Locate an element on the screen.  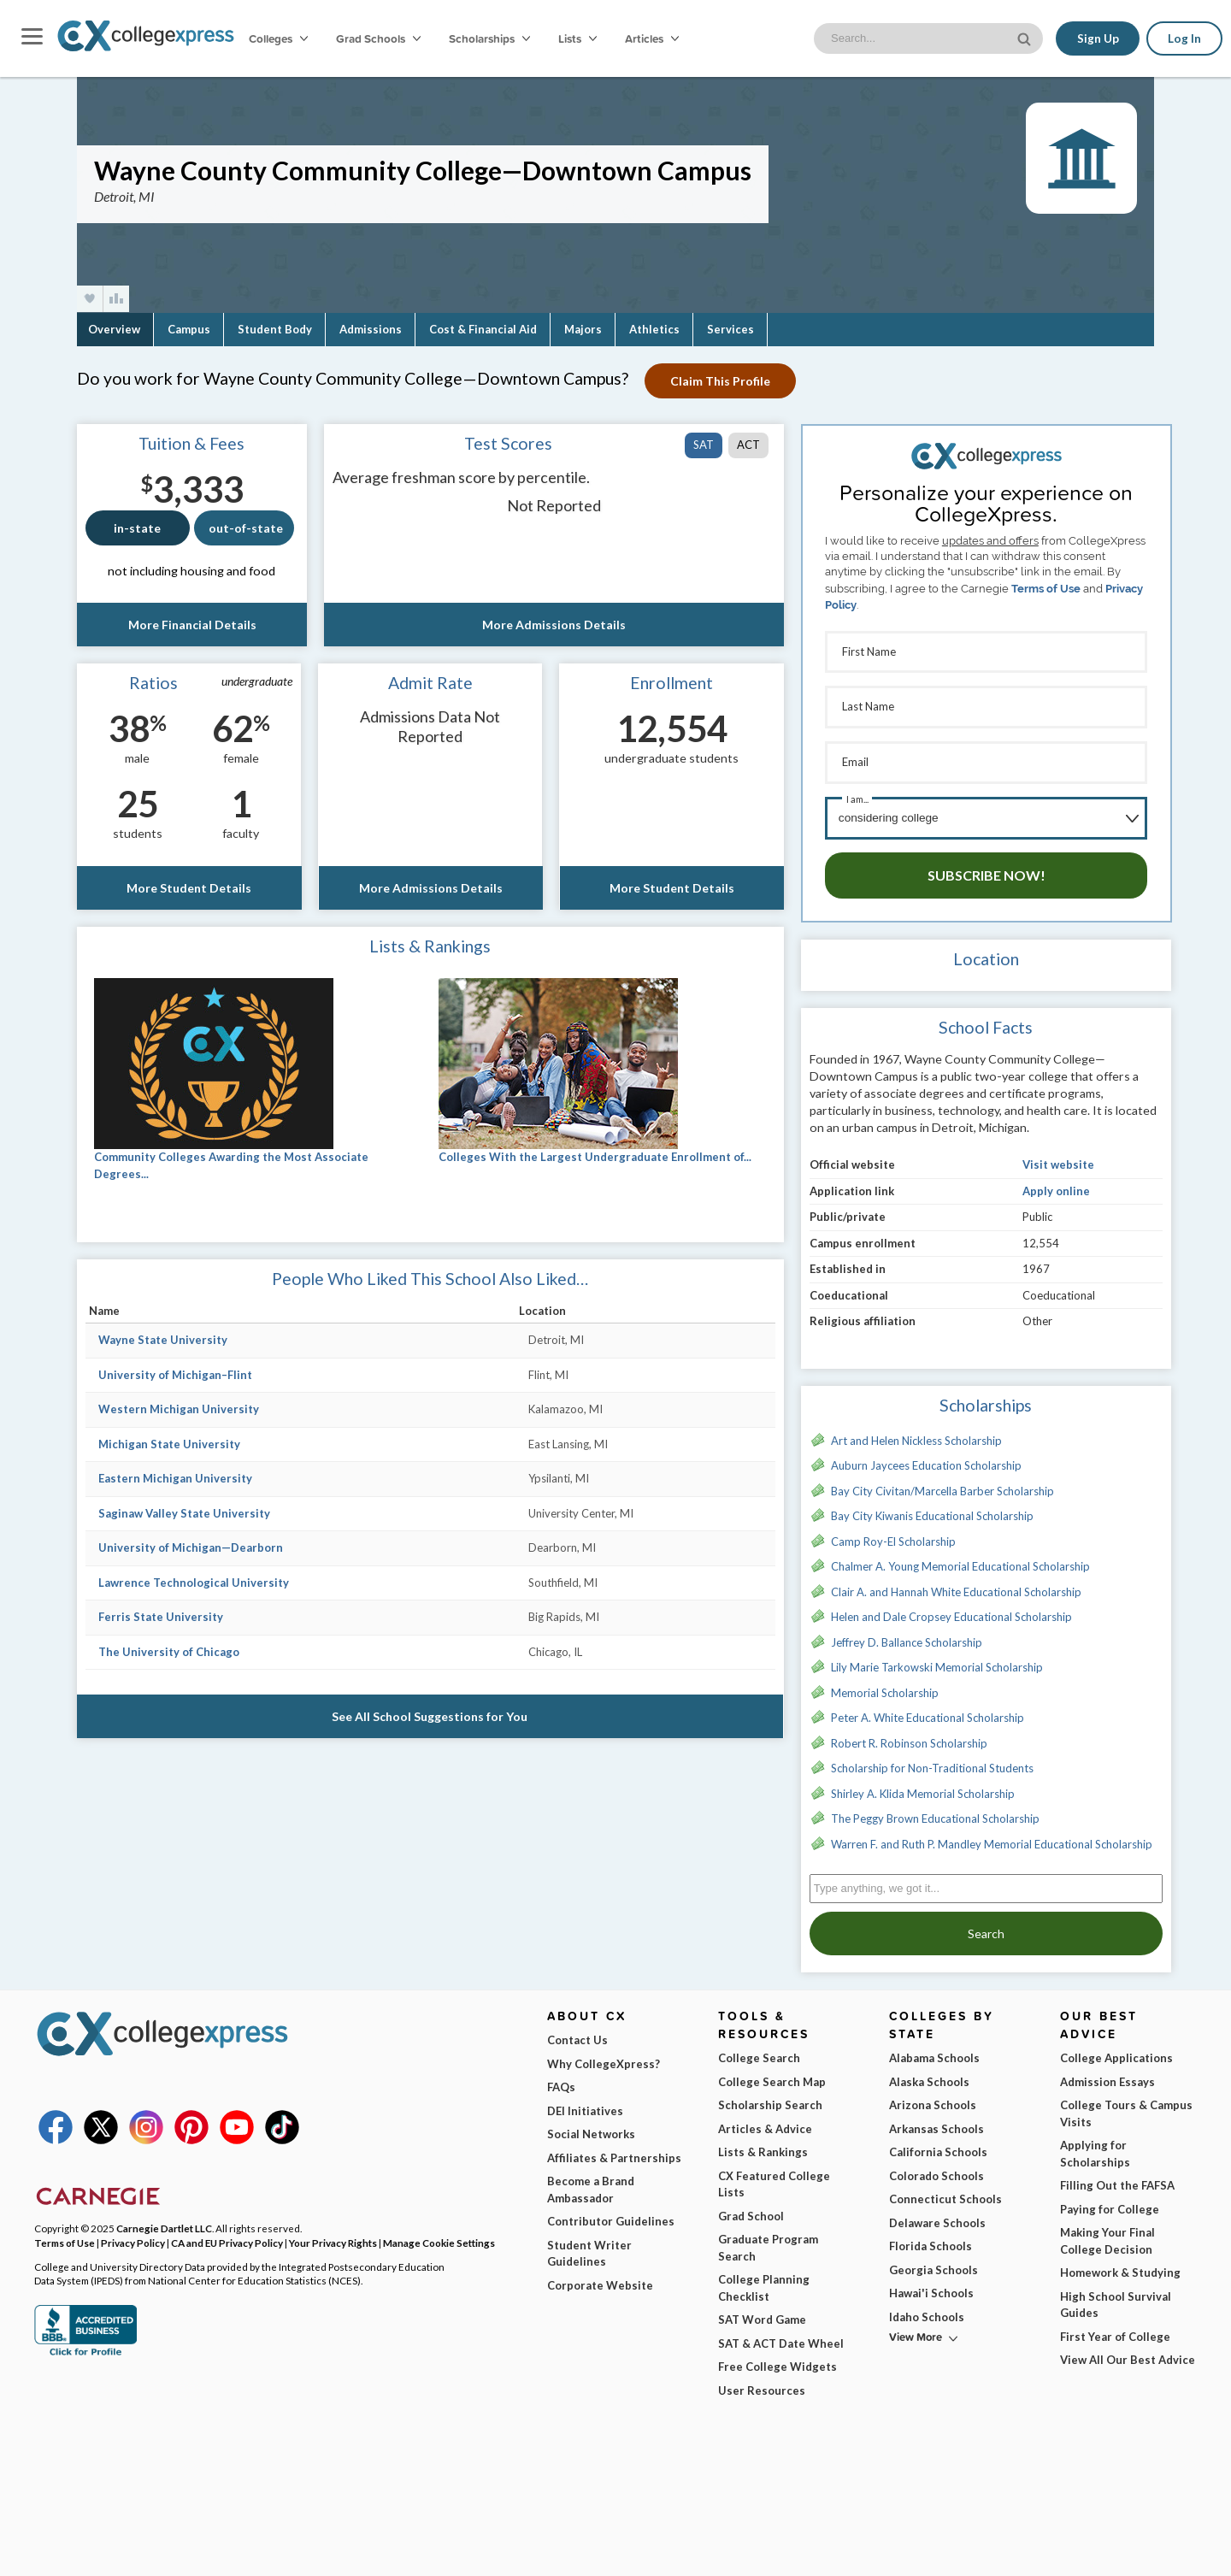
Lists is located at coordinates (577, 38).